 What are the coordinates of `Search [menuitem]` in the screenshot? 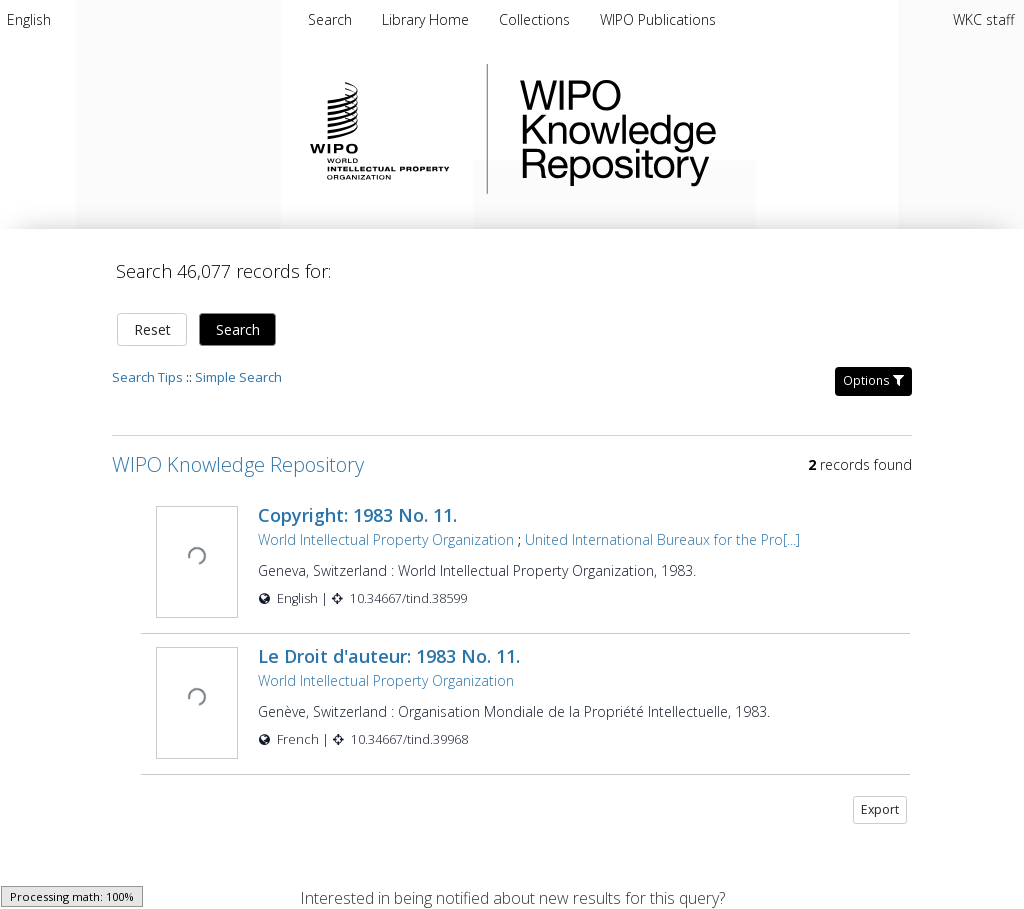 It's located at (330, 19).